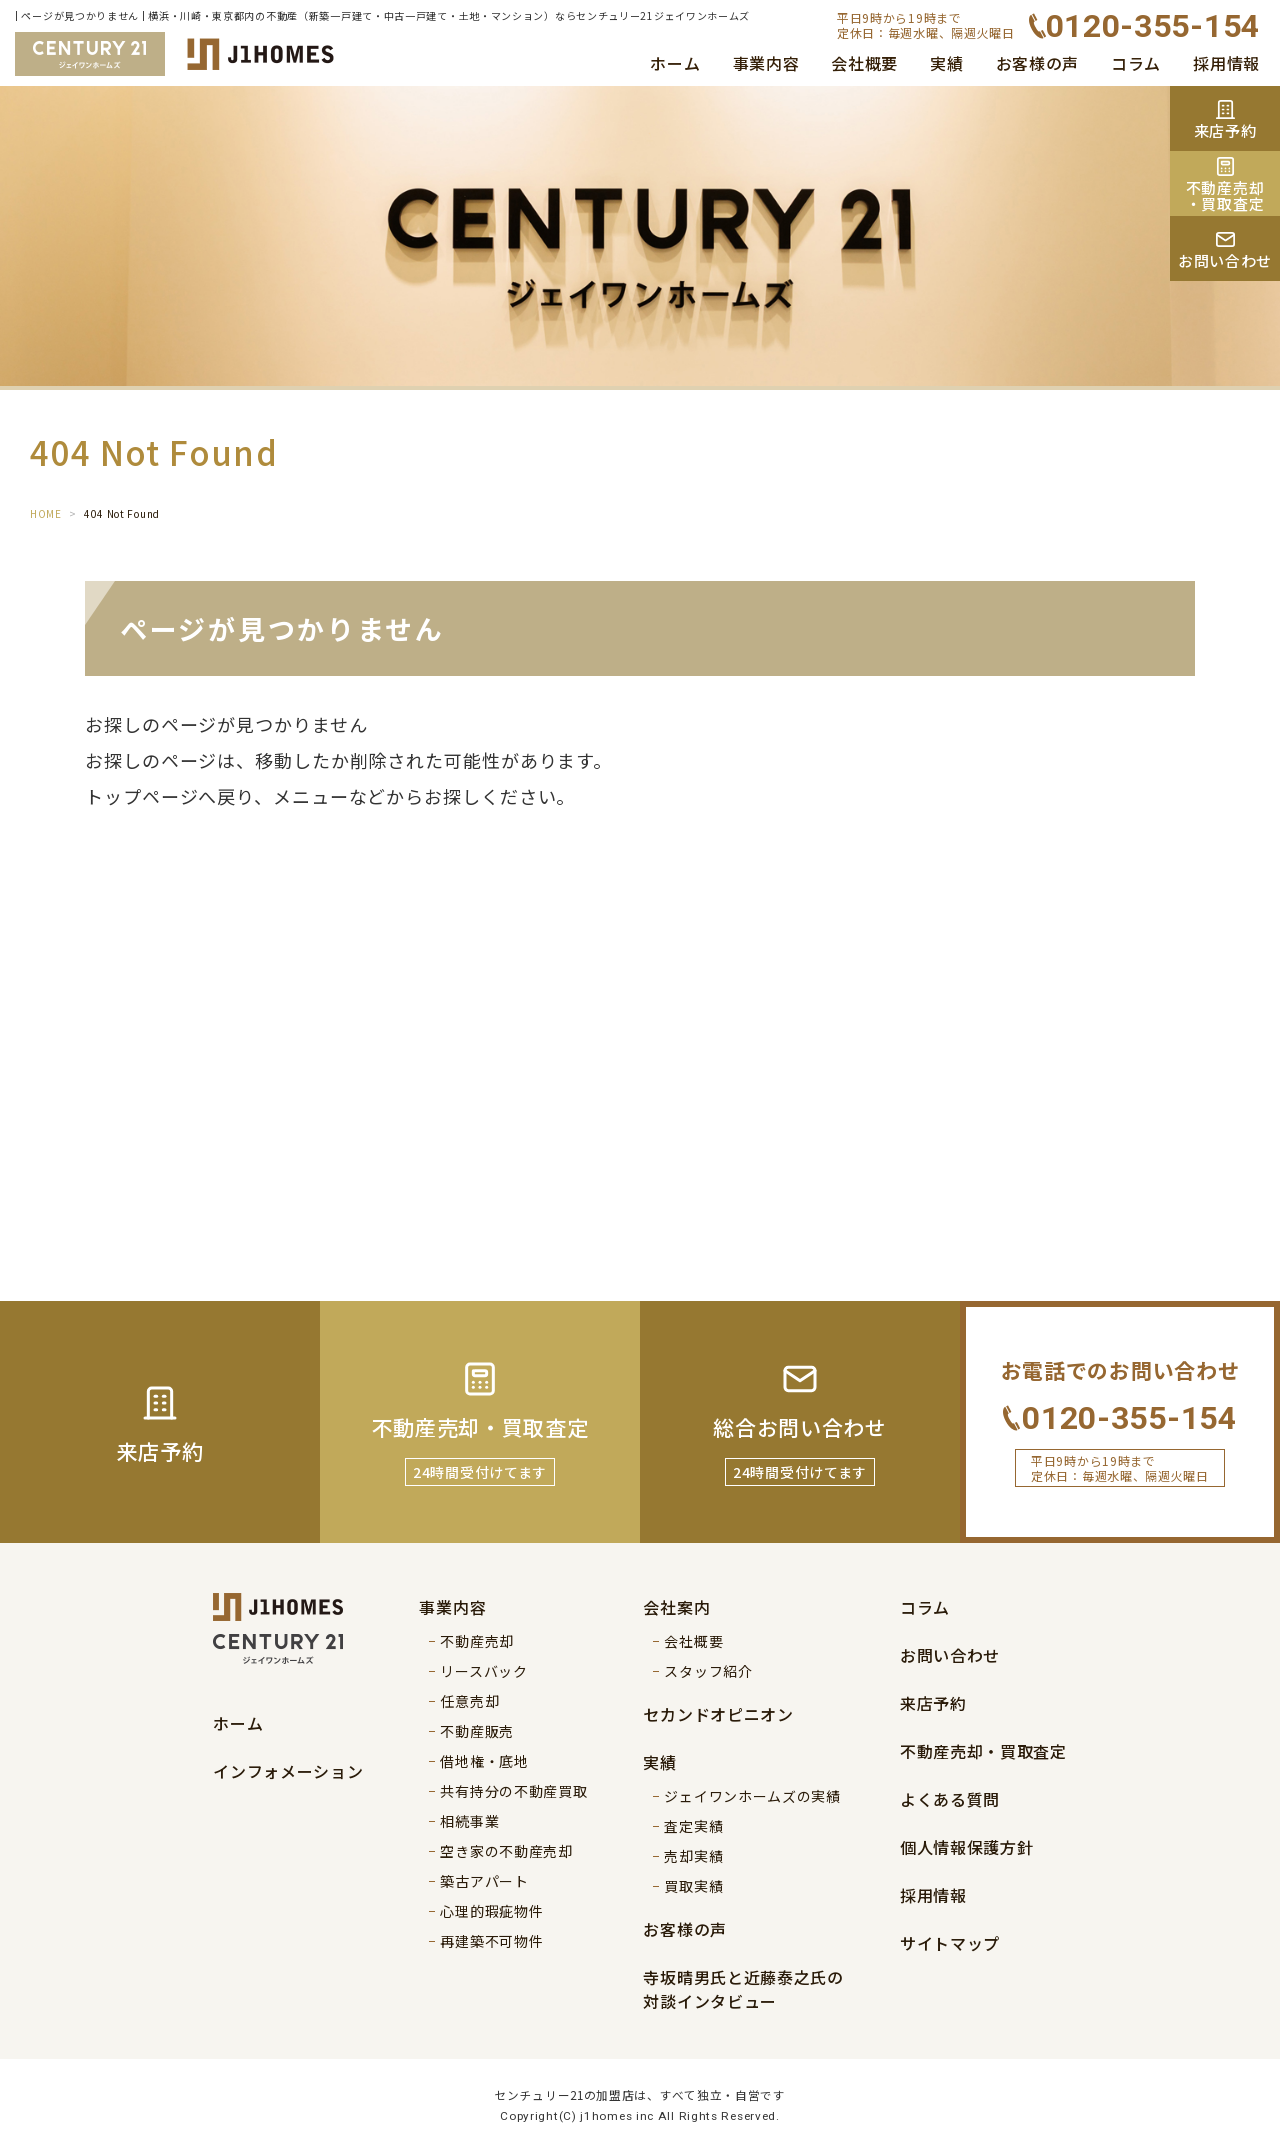 This screenshot has height=2152, width=1280. I want to click on 実績, so click(946, 63).